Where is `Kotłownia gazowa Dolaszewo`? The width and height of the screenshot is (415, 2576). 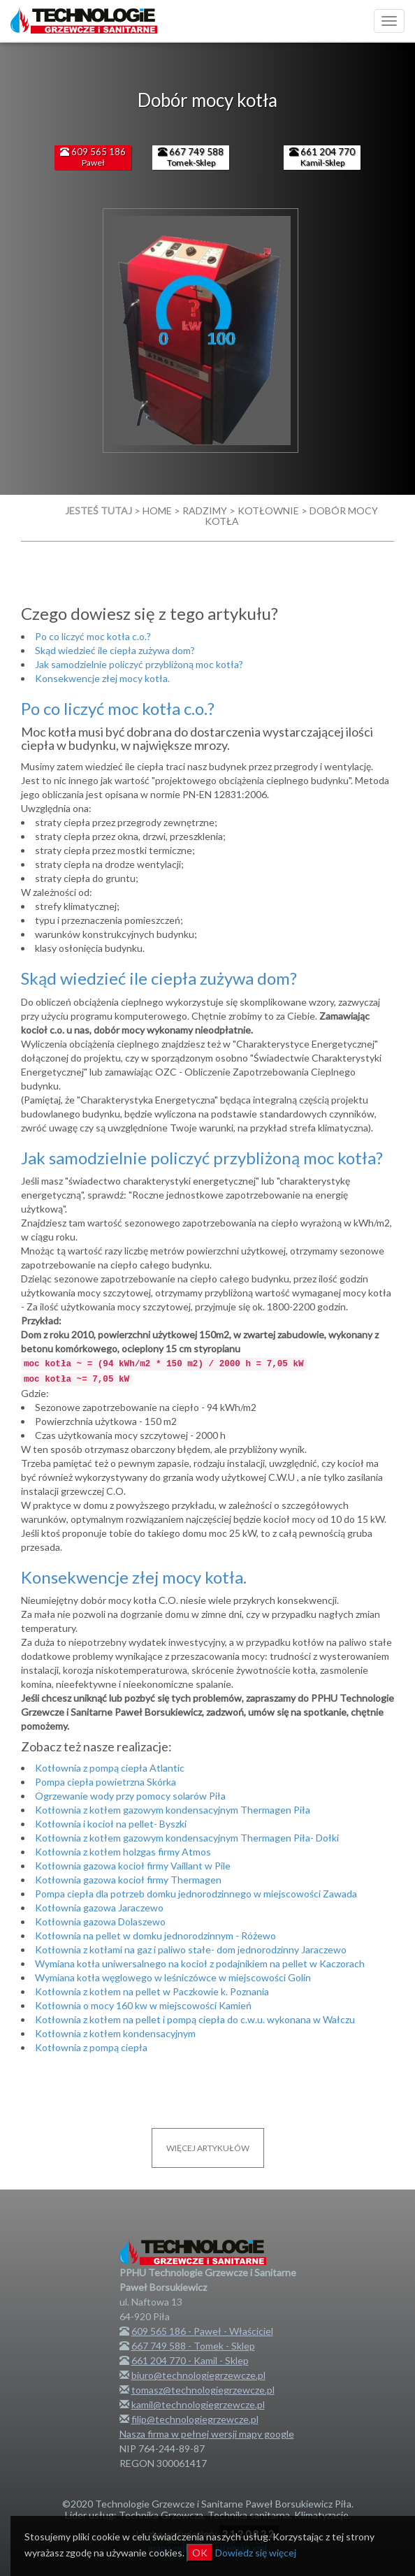
Kotłownia gazowa Dolaszewo is located at coordinates (100, 1921).